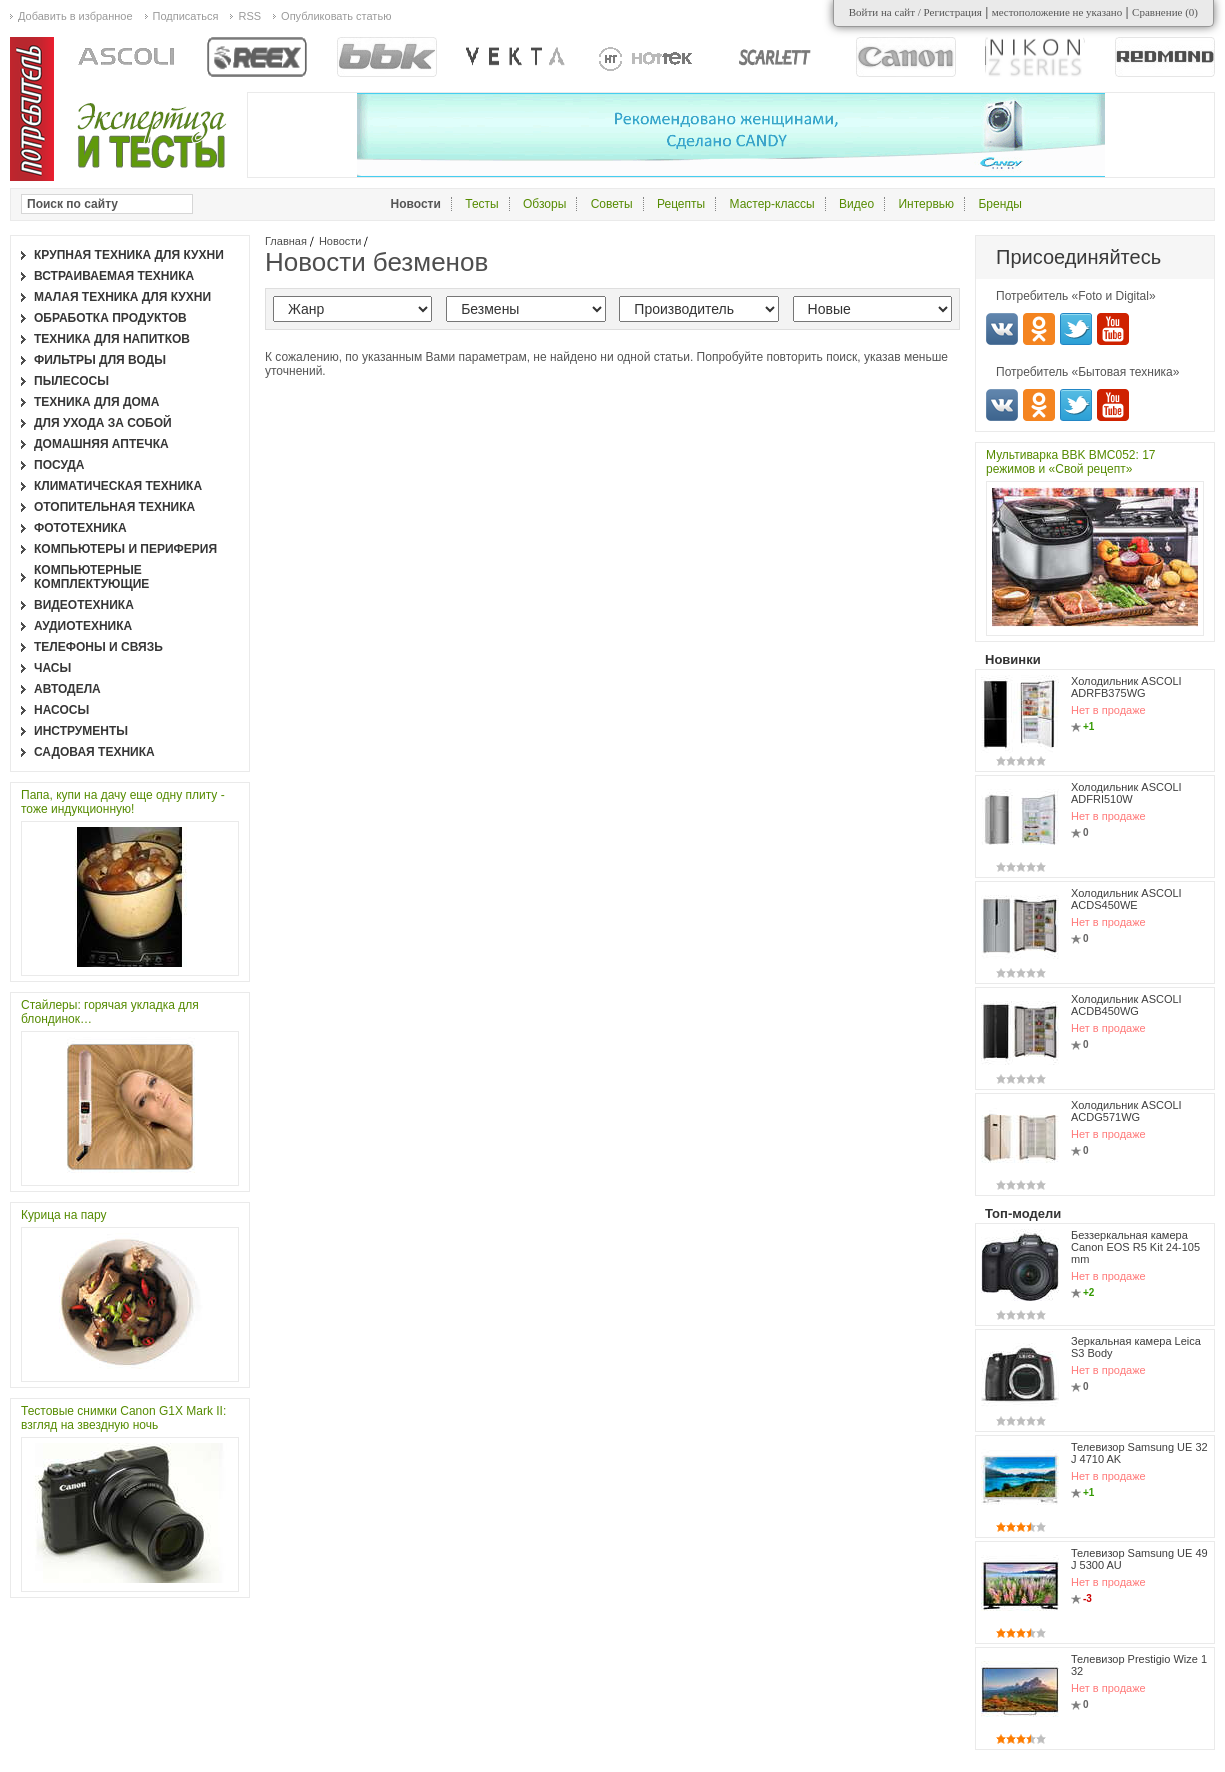 This screenshot has width=1225, height=1772. What do you see at coordinates (123, 1418) in the screenshot?
I see `Тестовые снимки Canon G1X Mark II: взгляд на звездную ночь` at bounding box center [123, 1418].